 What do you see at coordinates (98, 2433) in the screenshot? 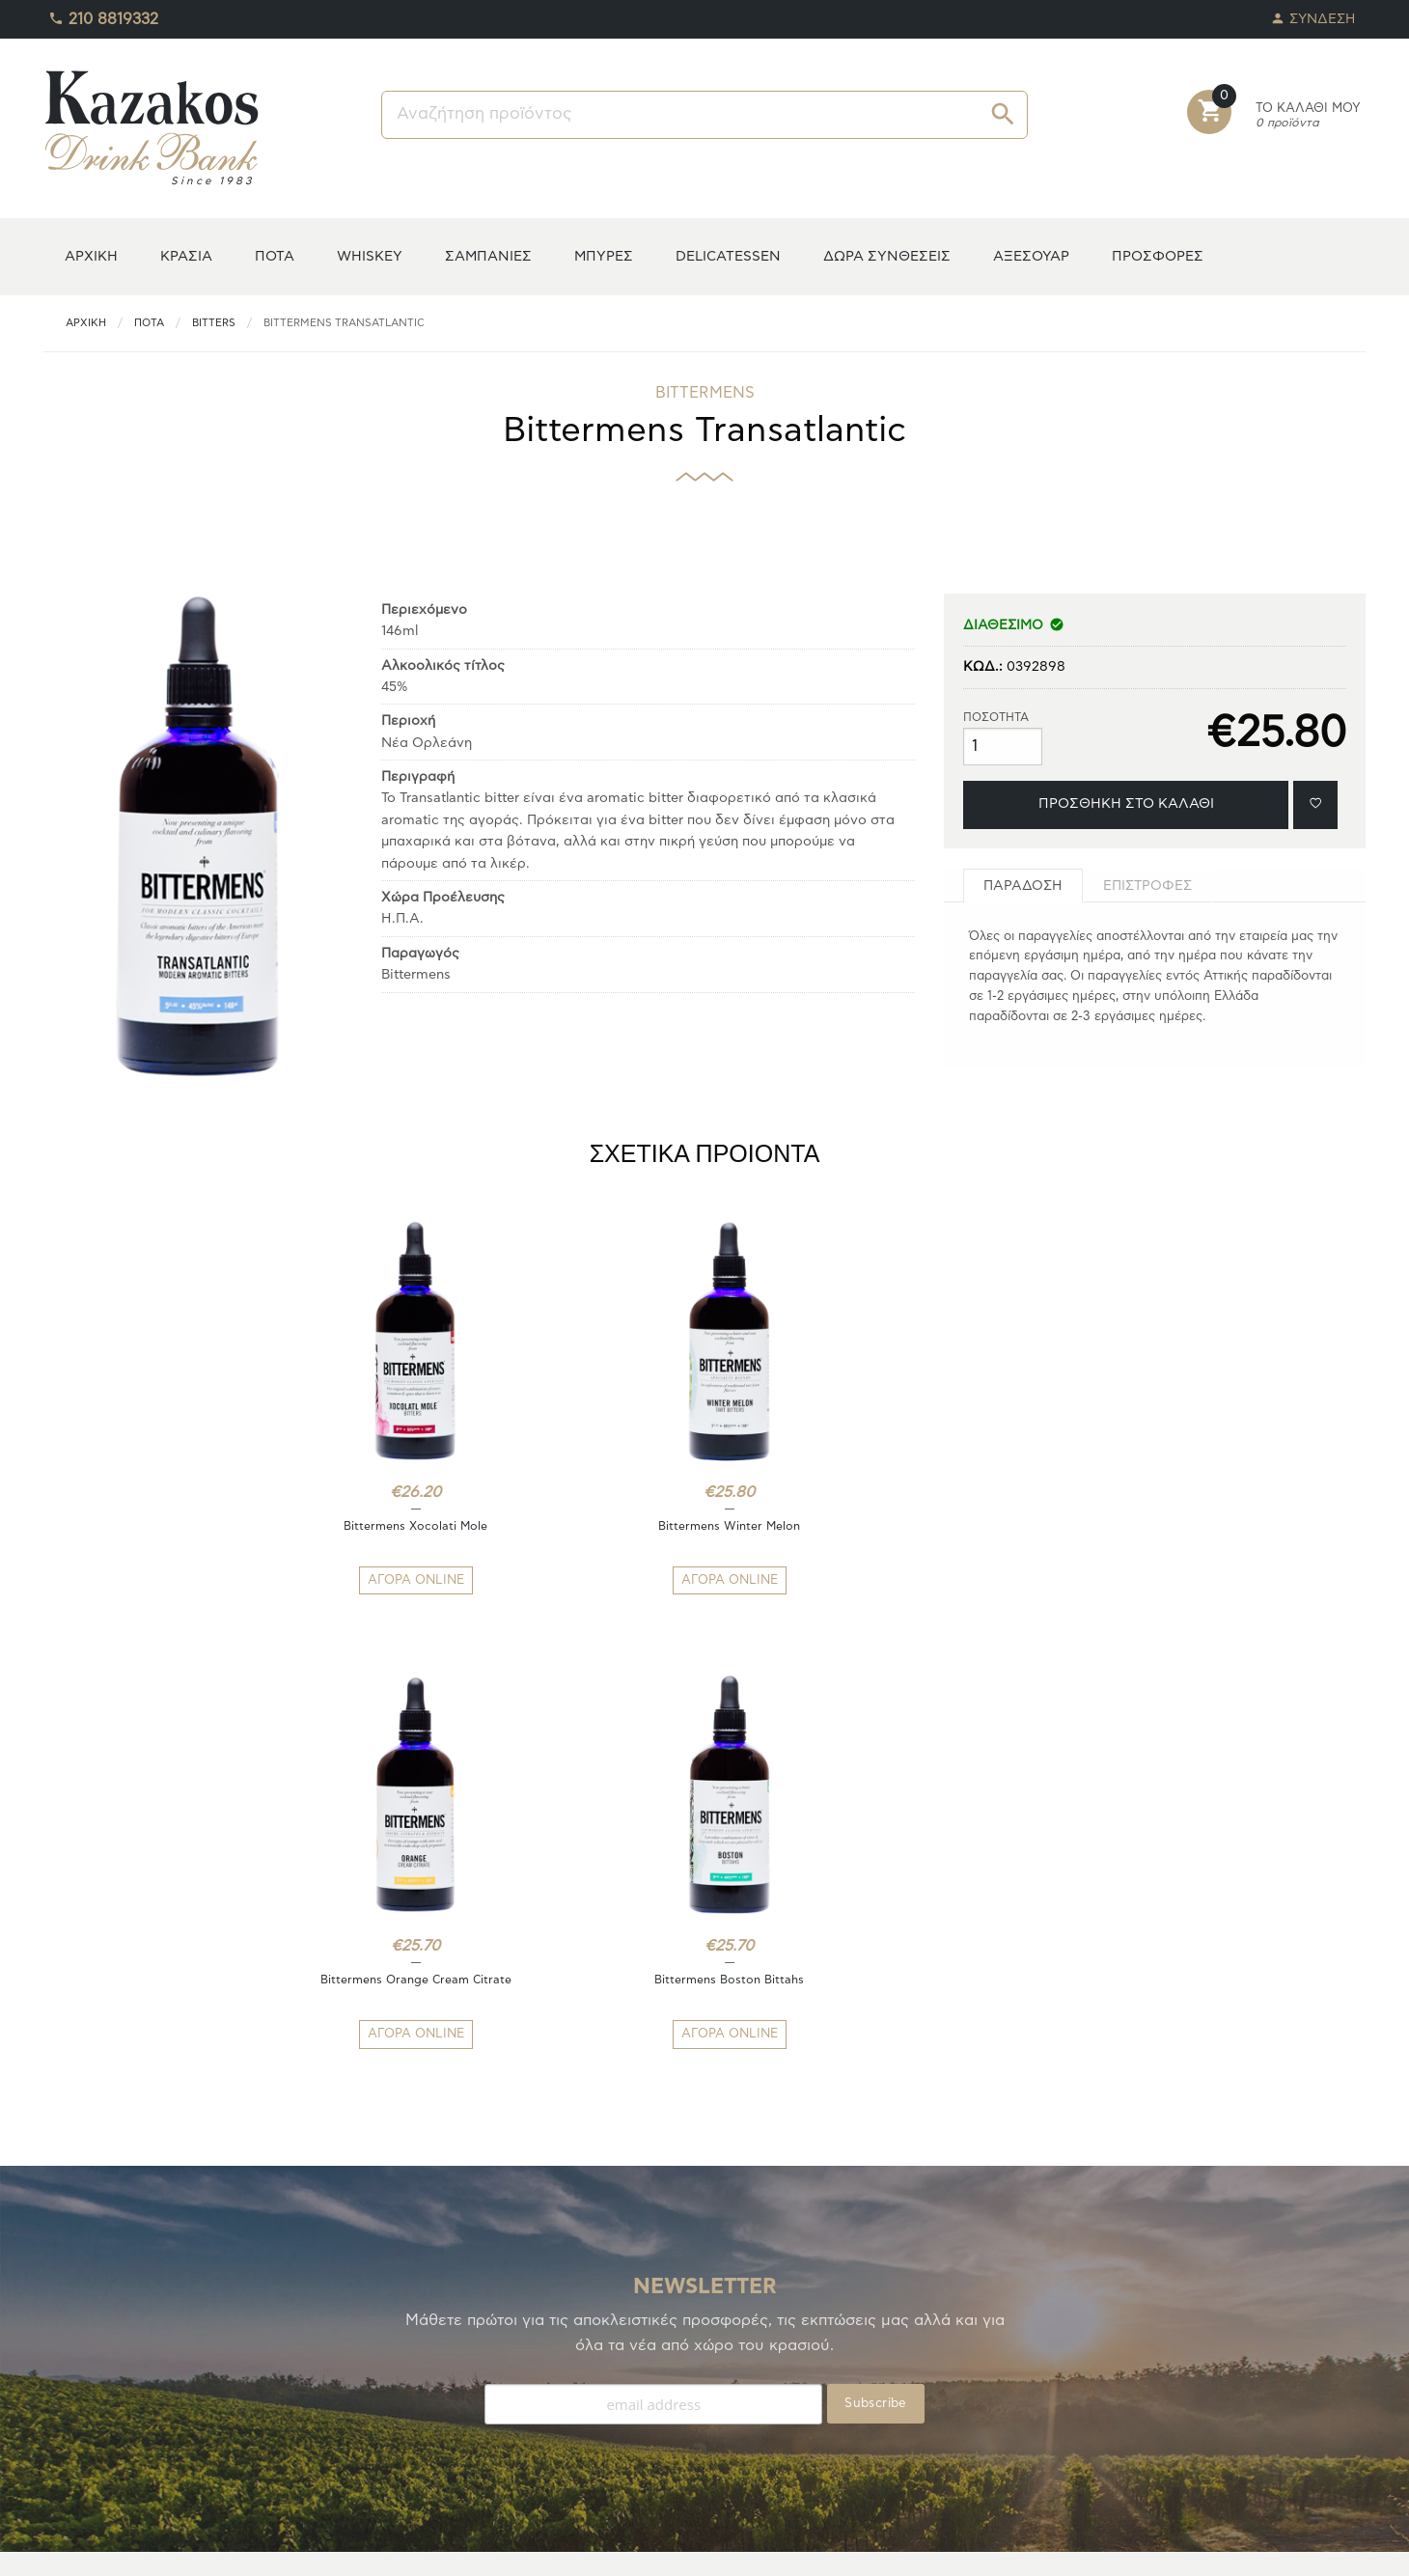
I see `ΚΑΛΑΘΙ ΑΓΟΡΩΝ` at bounding box center [98, 2433].